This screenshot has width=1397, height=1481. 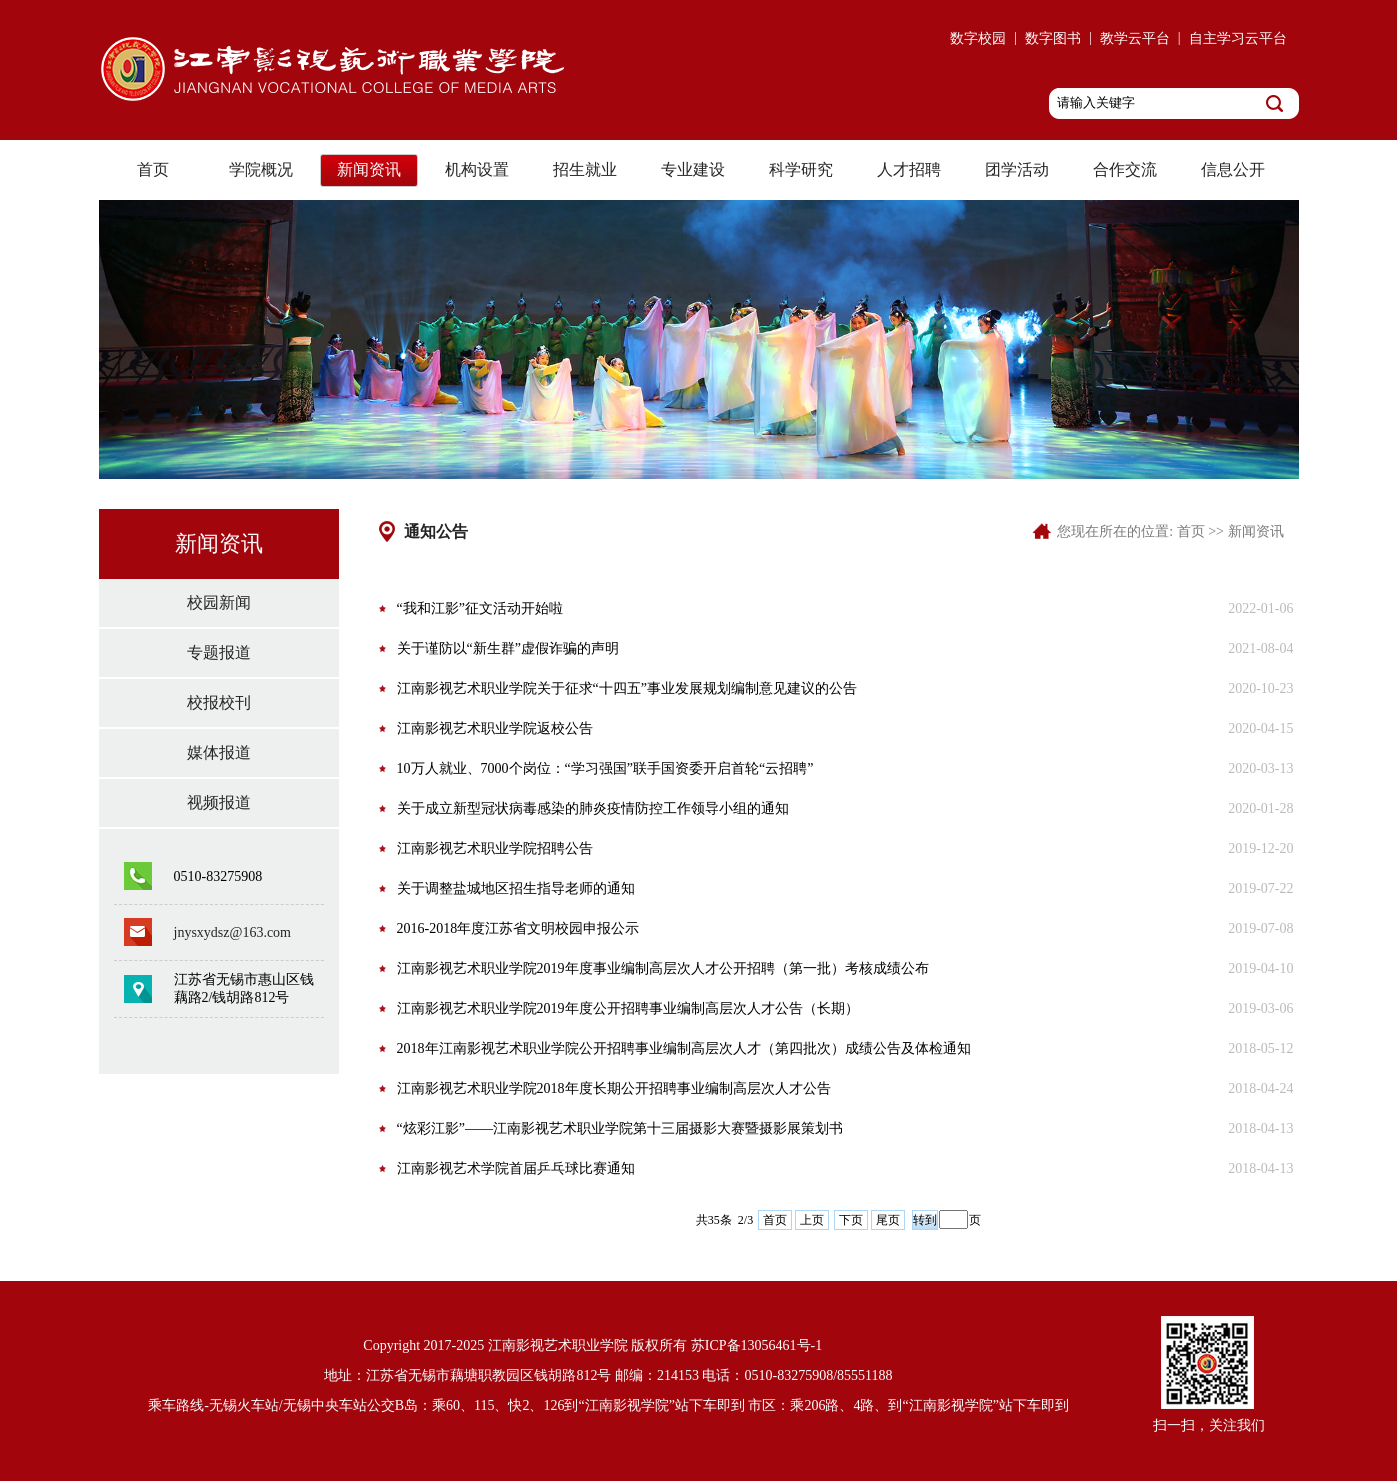 What do you see at coordinates (1233, 169) in the screenshot?
I see `信息公开` at bounding box center [1233, 169].